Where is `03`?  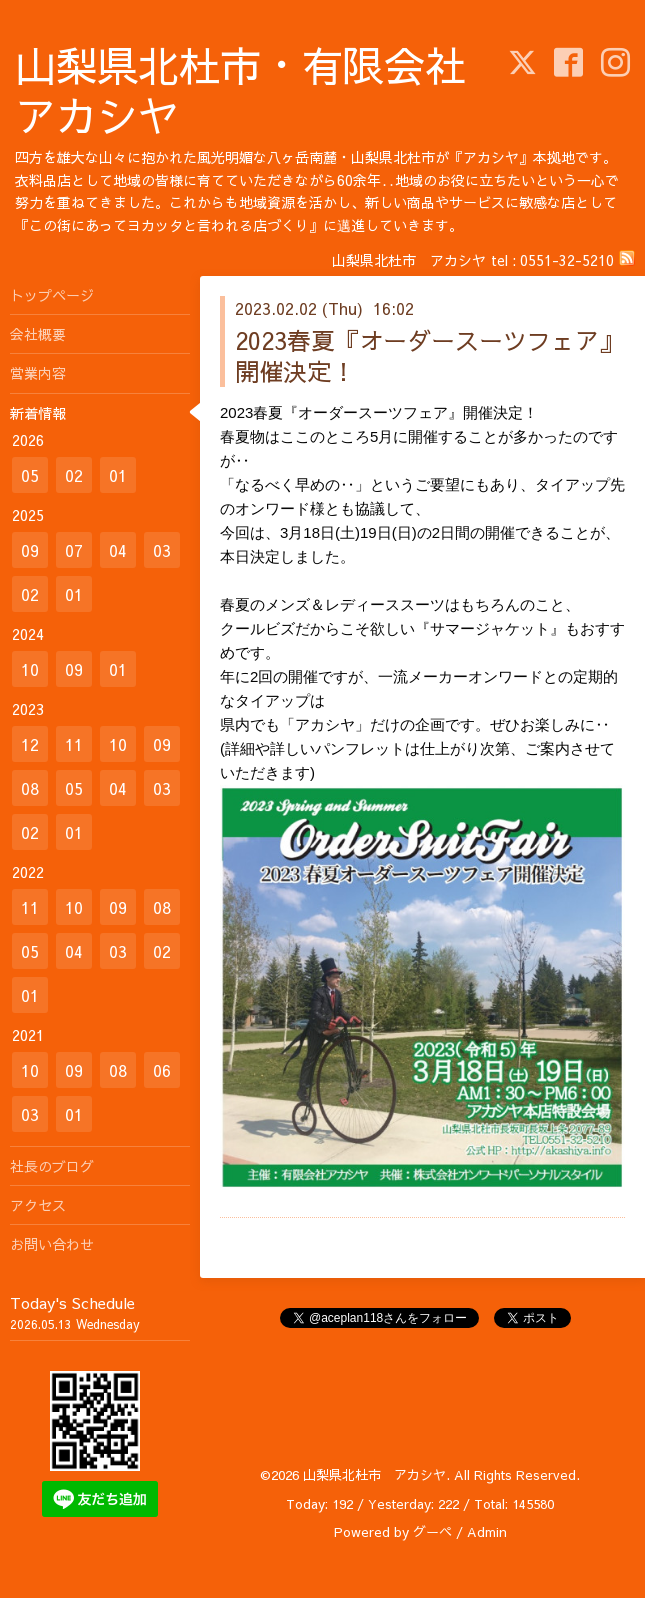 03 is located at coordinates (162, 550).